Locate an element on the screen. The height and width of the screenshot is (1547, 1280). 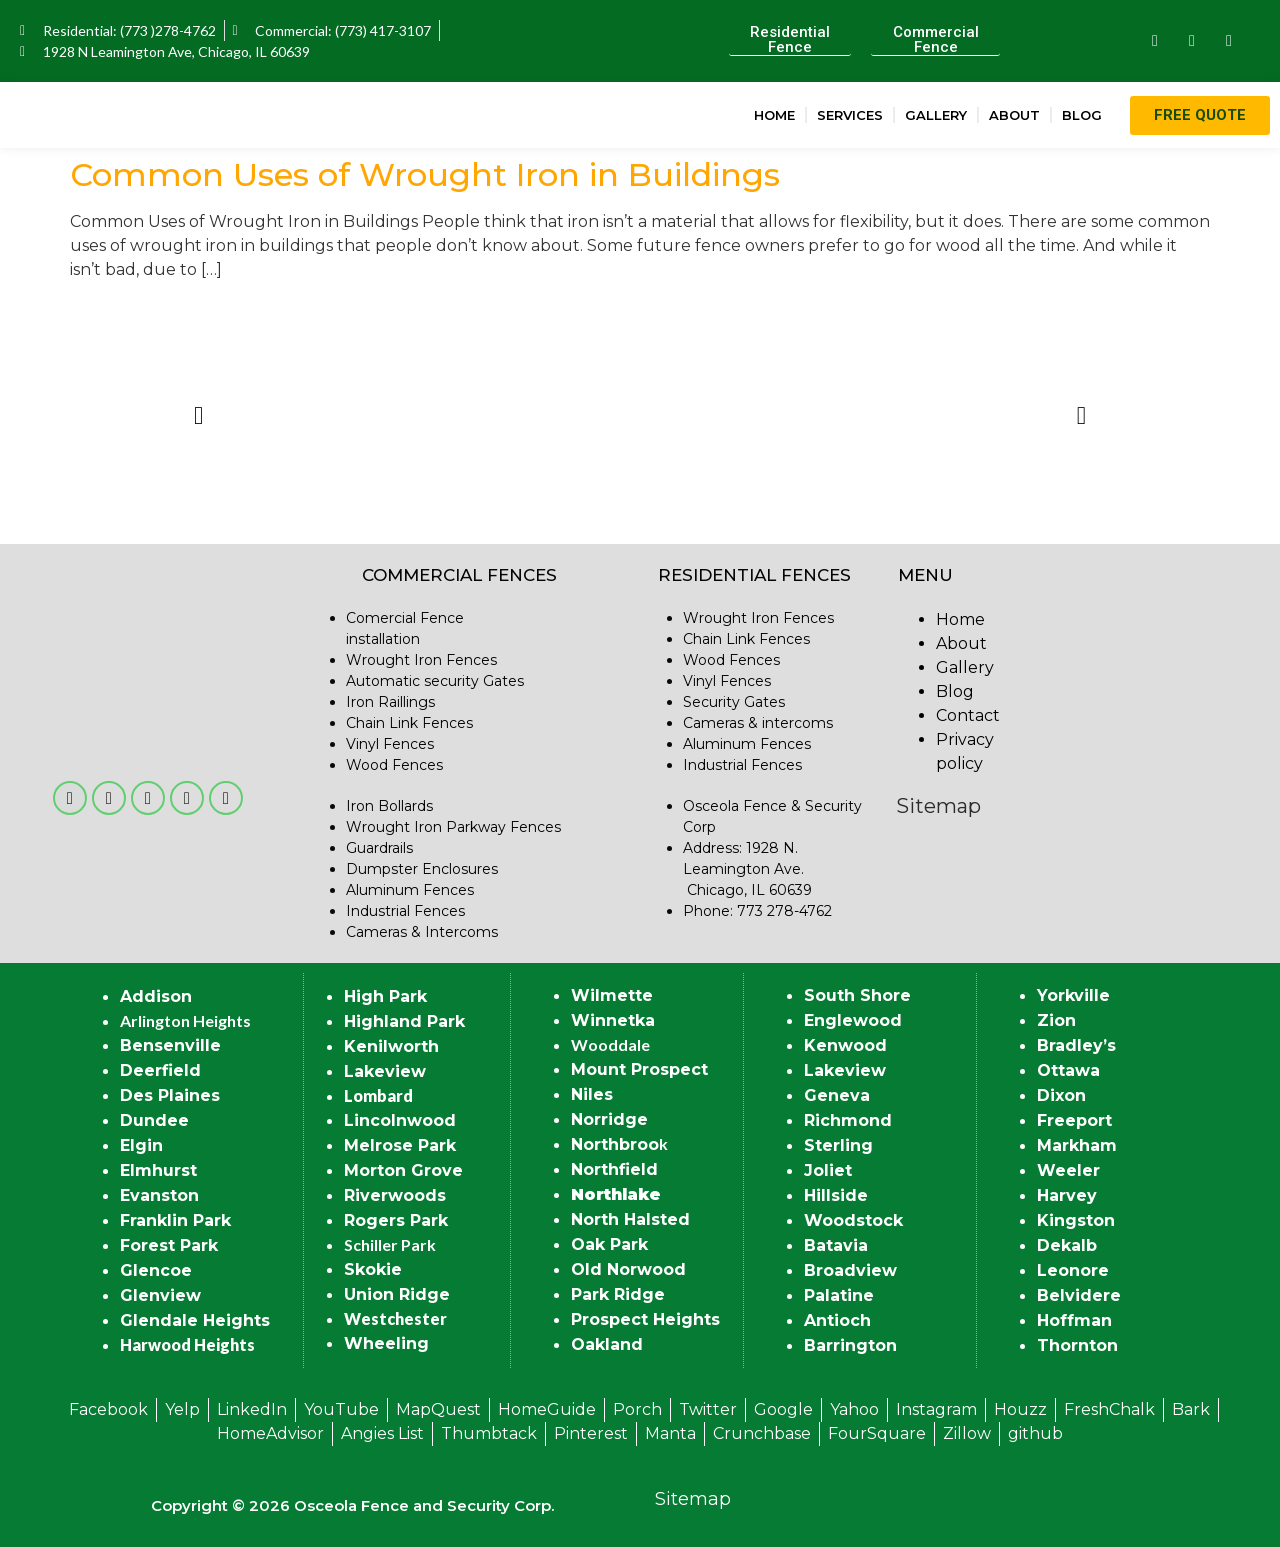
Geneva is located at coordinates (837, 1095).